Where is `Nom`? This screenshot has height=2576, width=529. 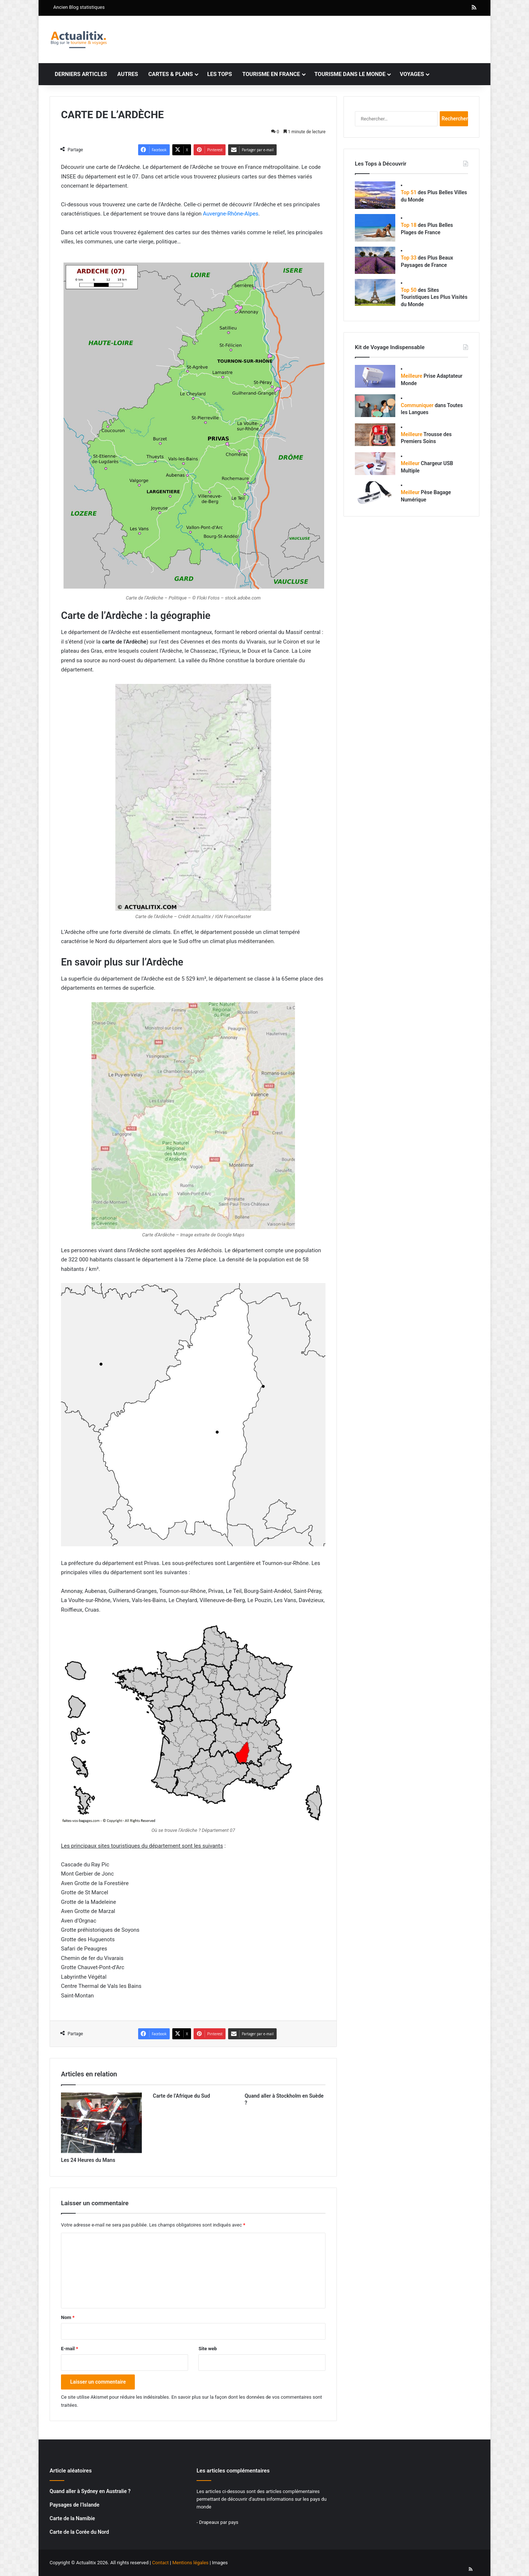 Nom is located at coordinates (68, 2317).